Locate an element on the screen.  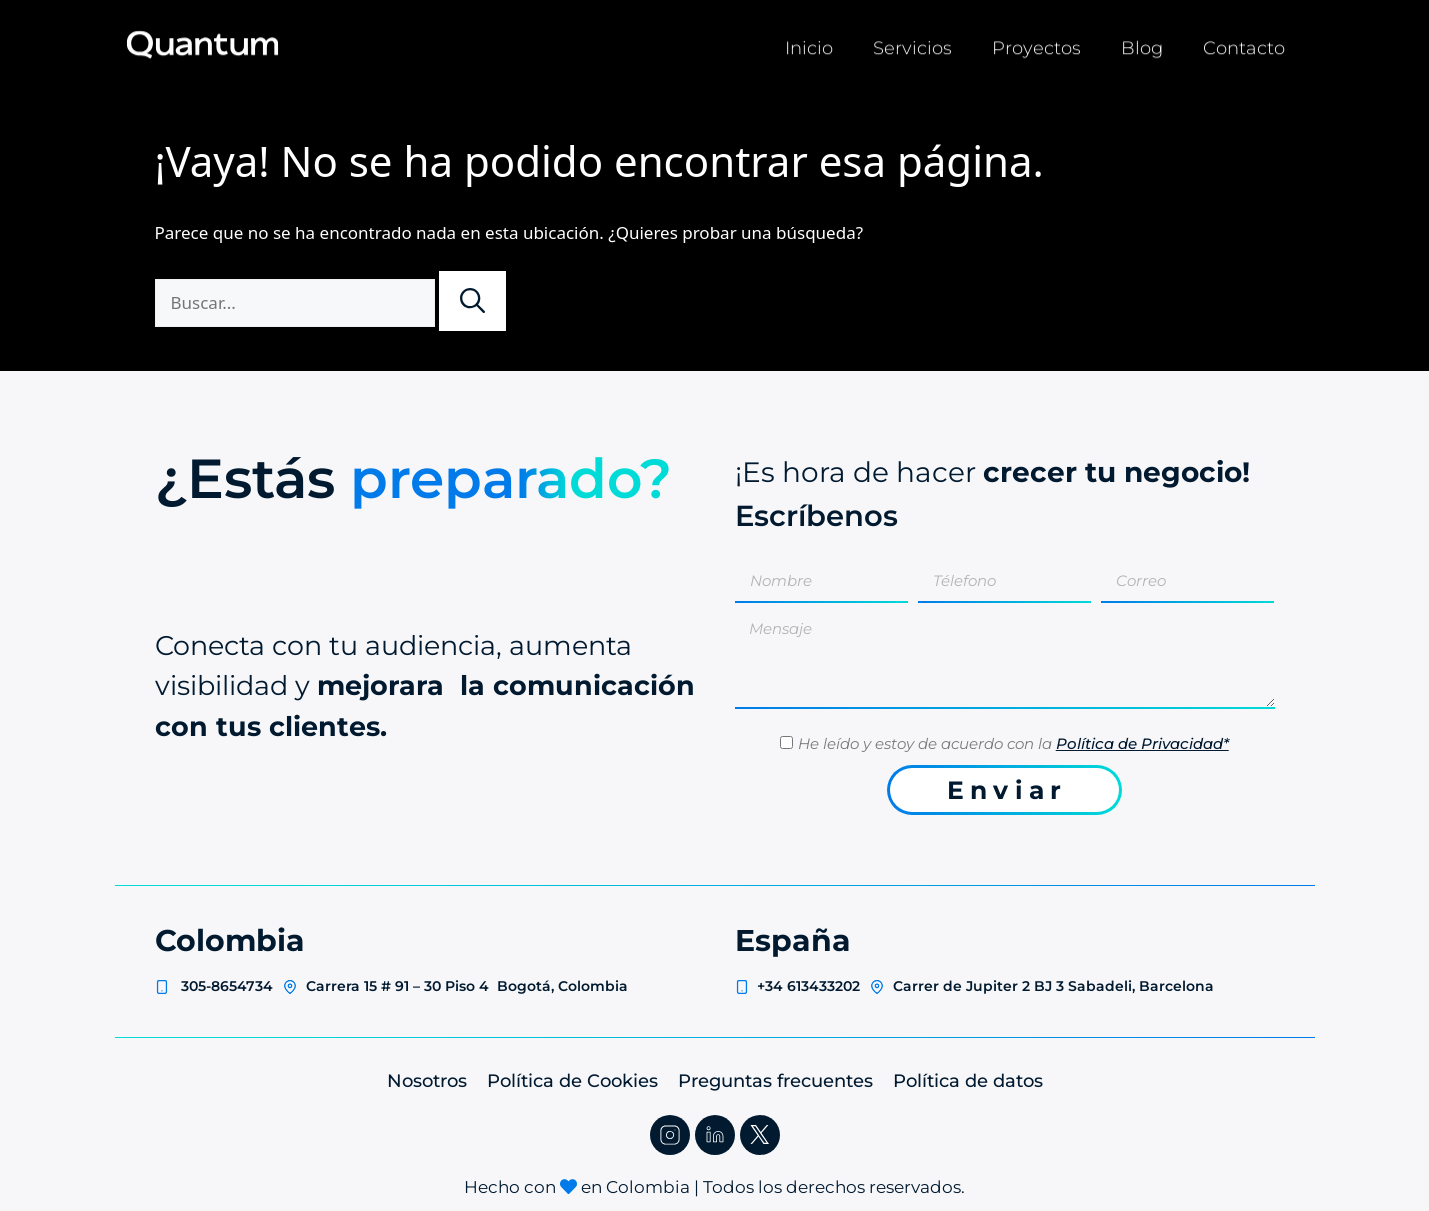
Política de Privacidad* is located at coordinates (1142, 743).